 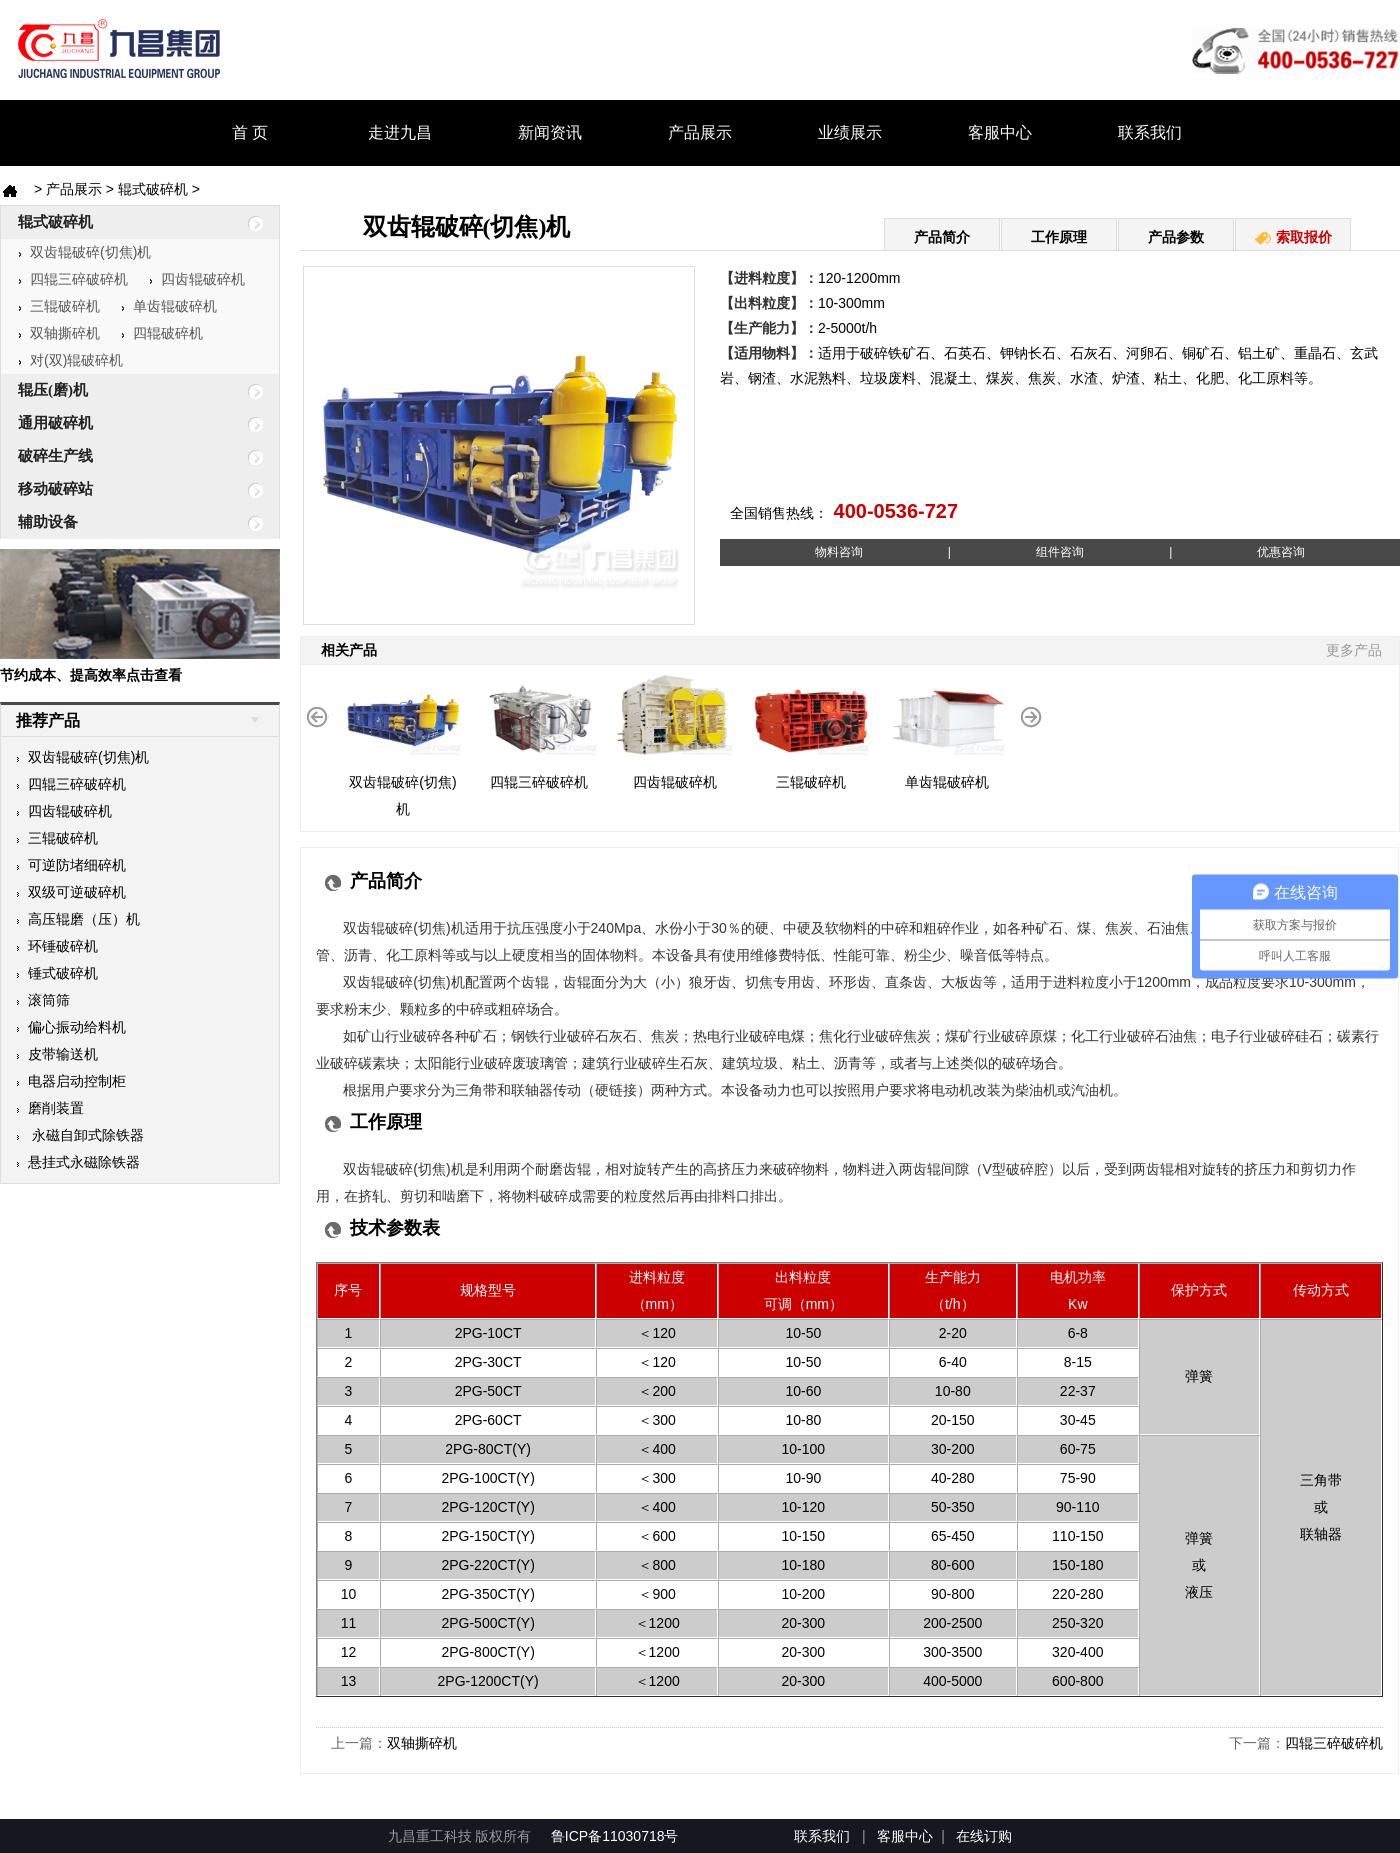 I want to click on 联系我们, so click(x=1150, y=132).